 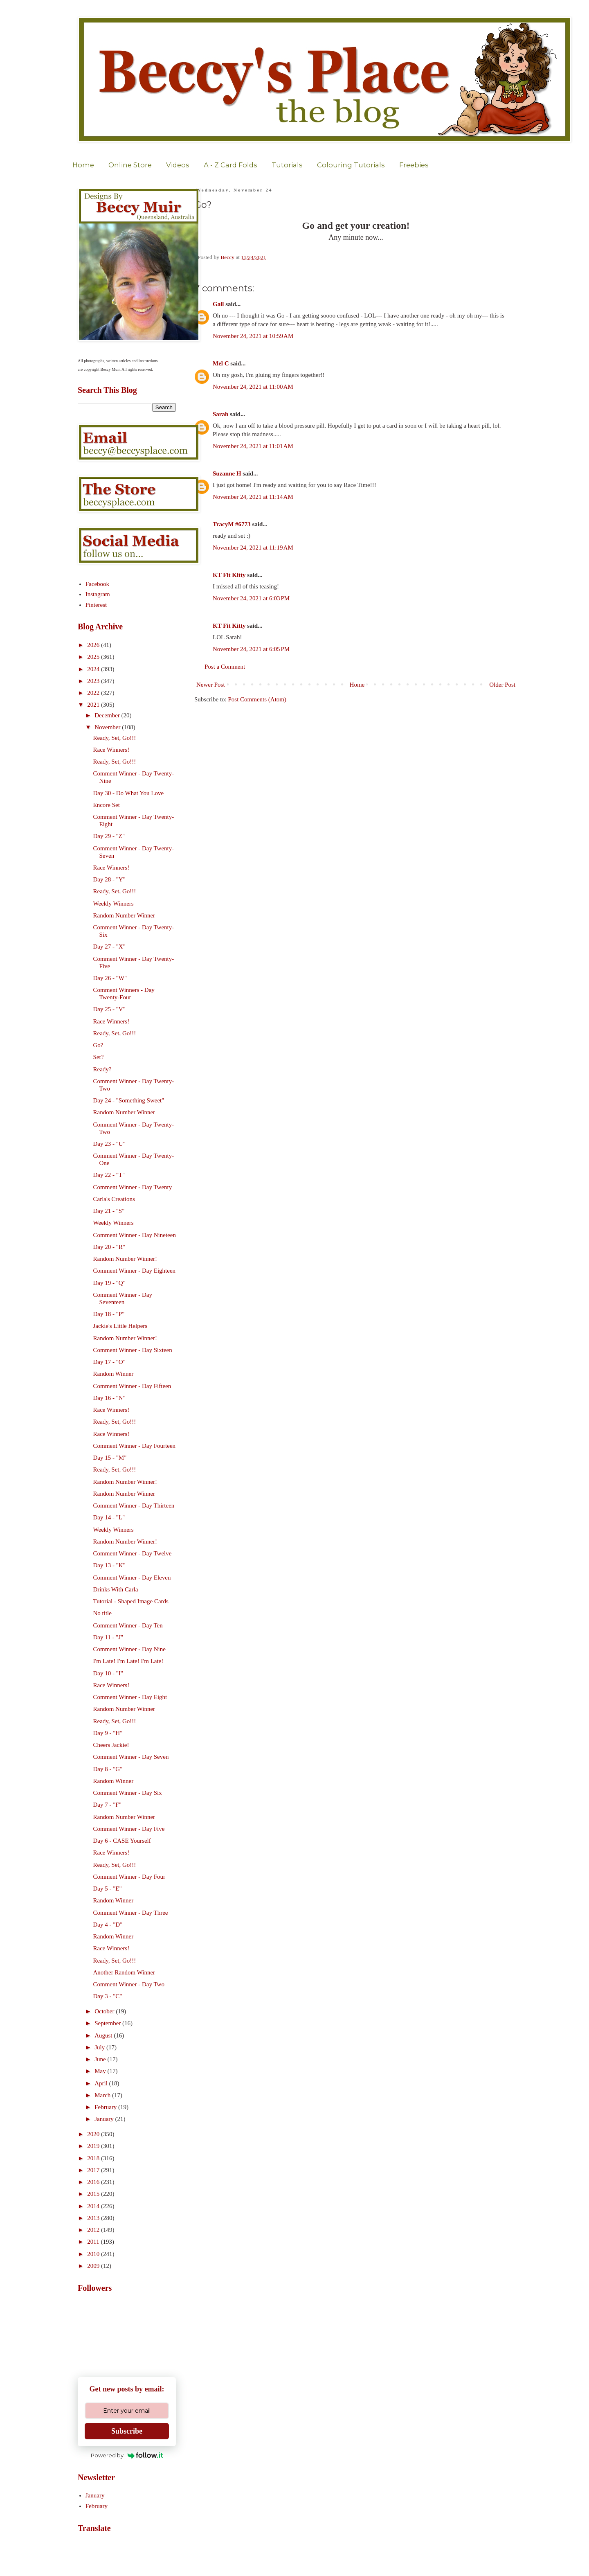 I want to click on November 24, 2021 at 6:03 PM, so click(x=251, y=598).